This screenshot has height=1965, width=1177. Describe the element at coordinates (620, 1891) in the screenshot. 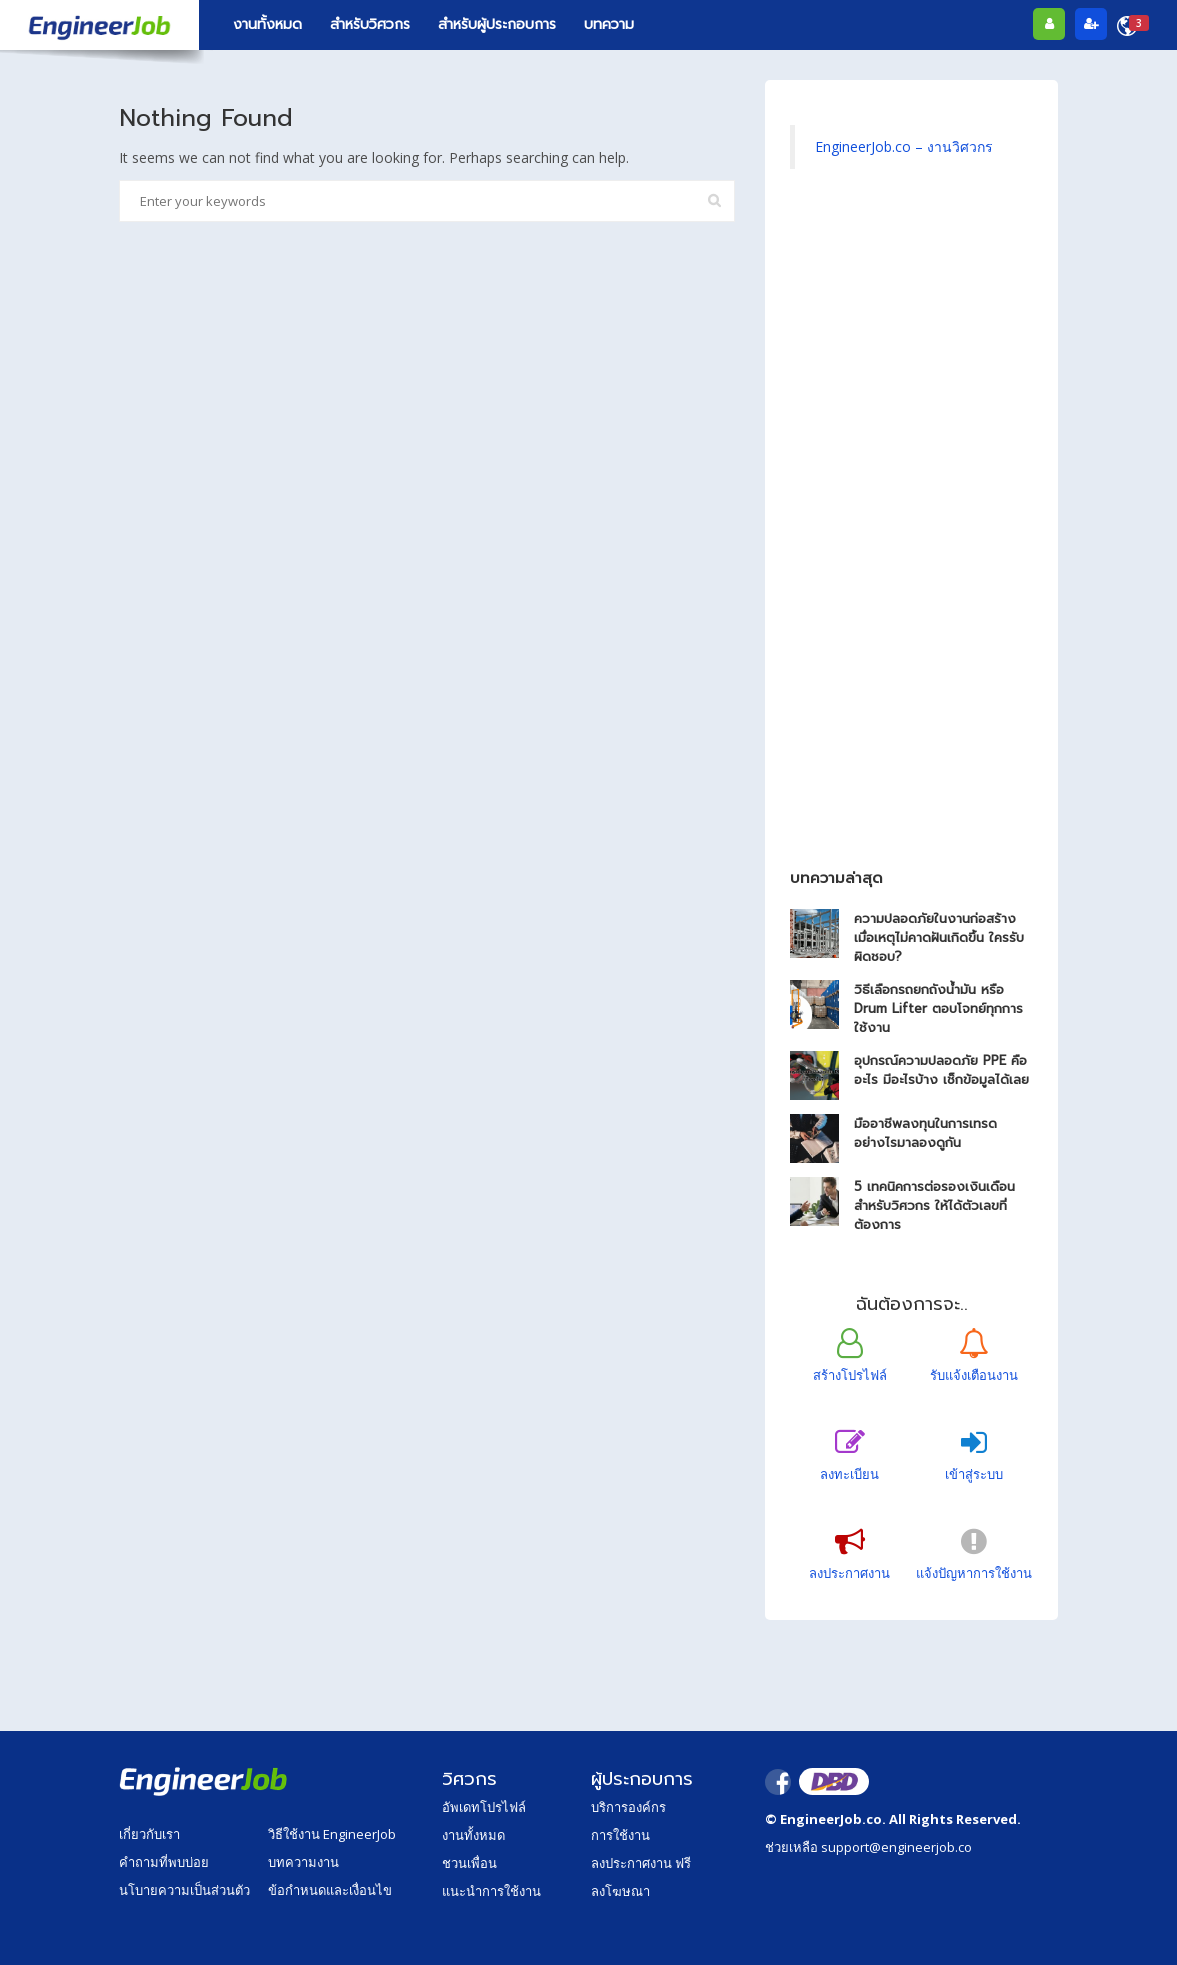

I see `ลงโฆษณา` at that location.